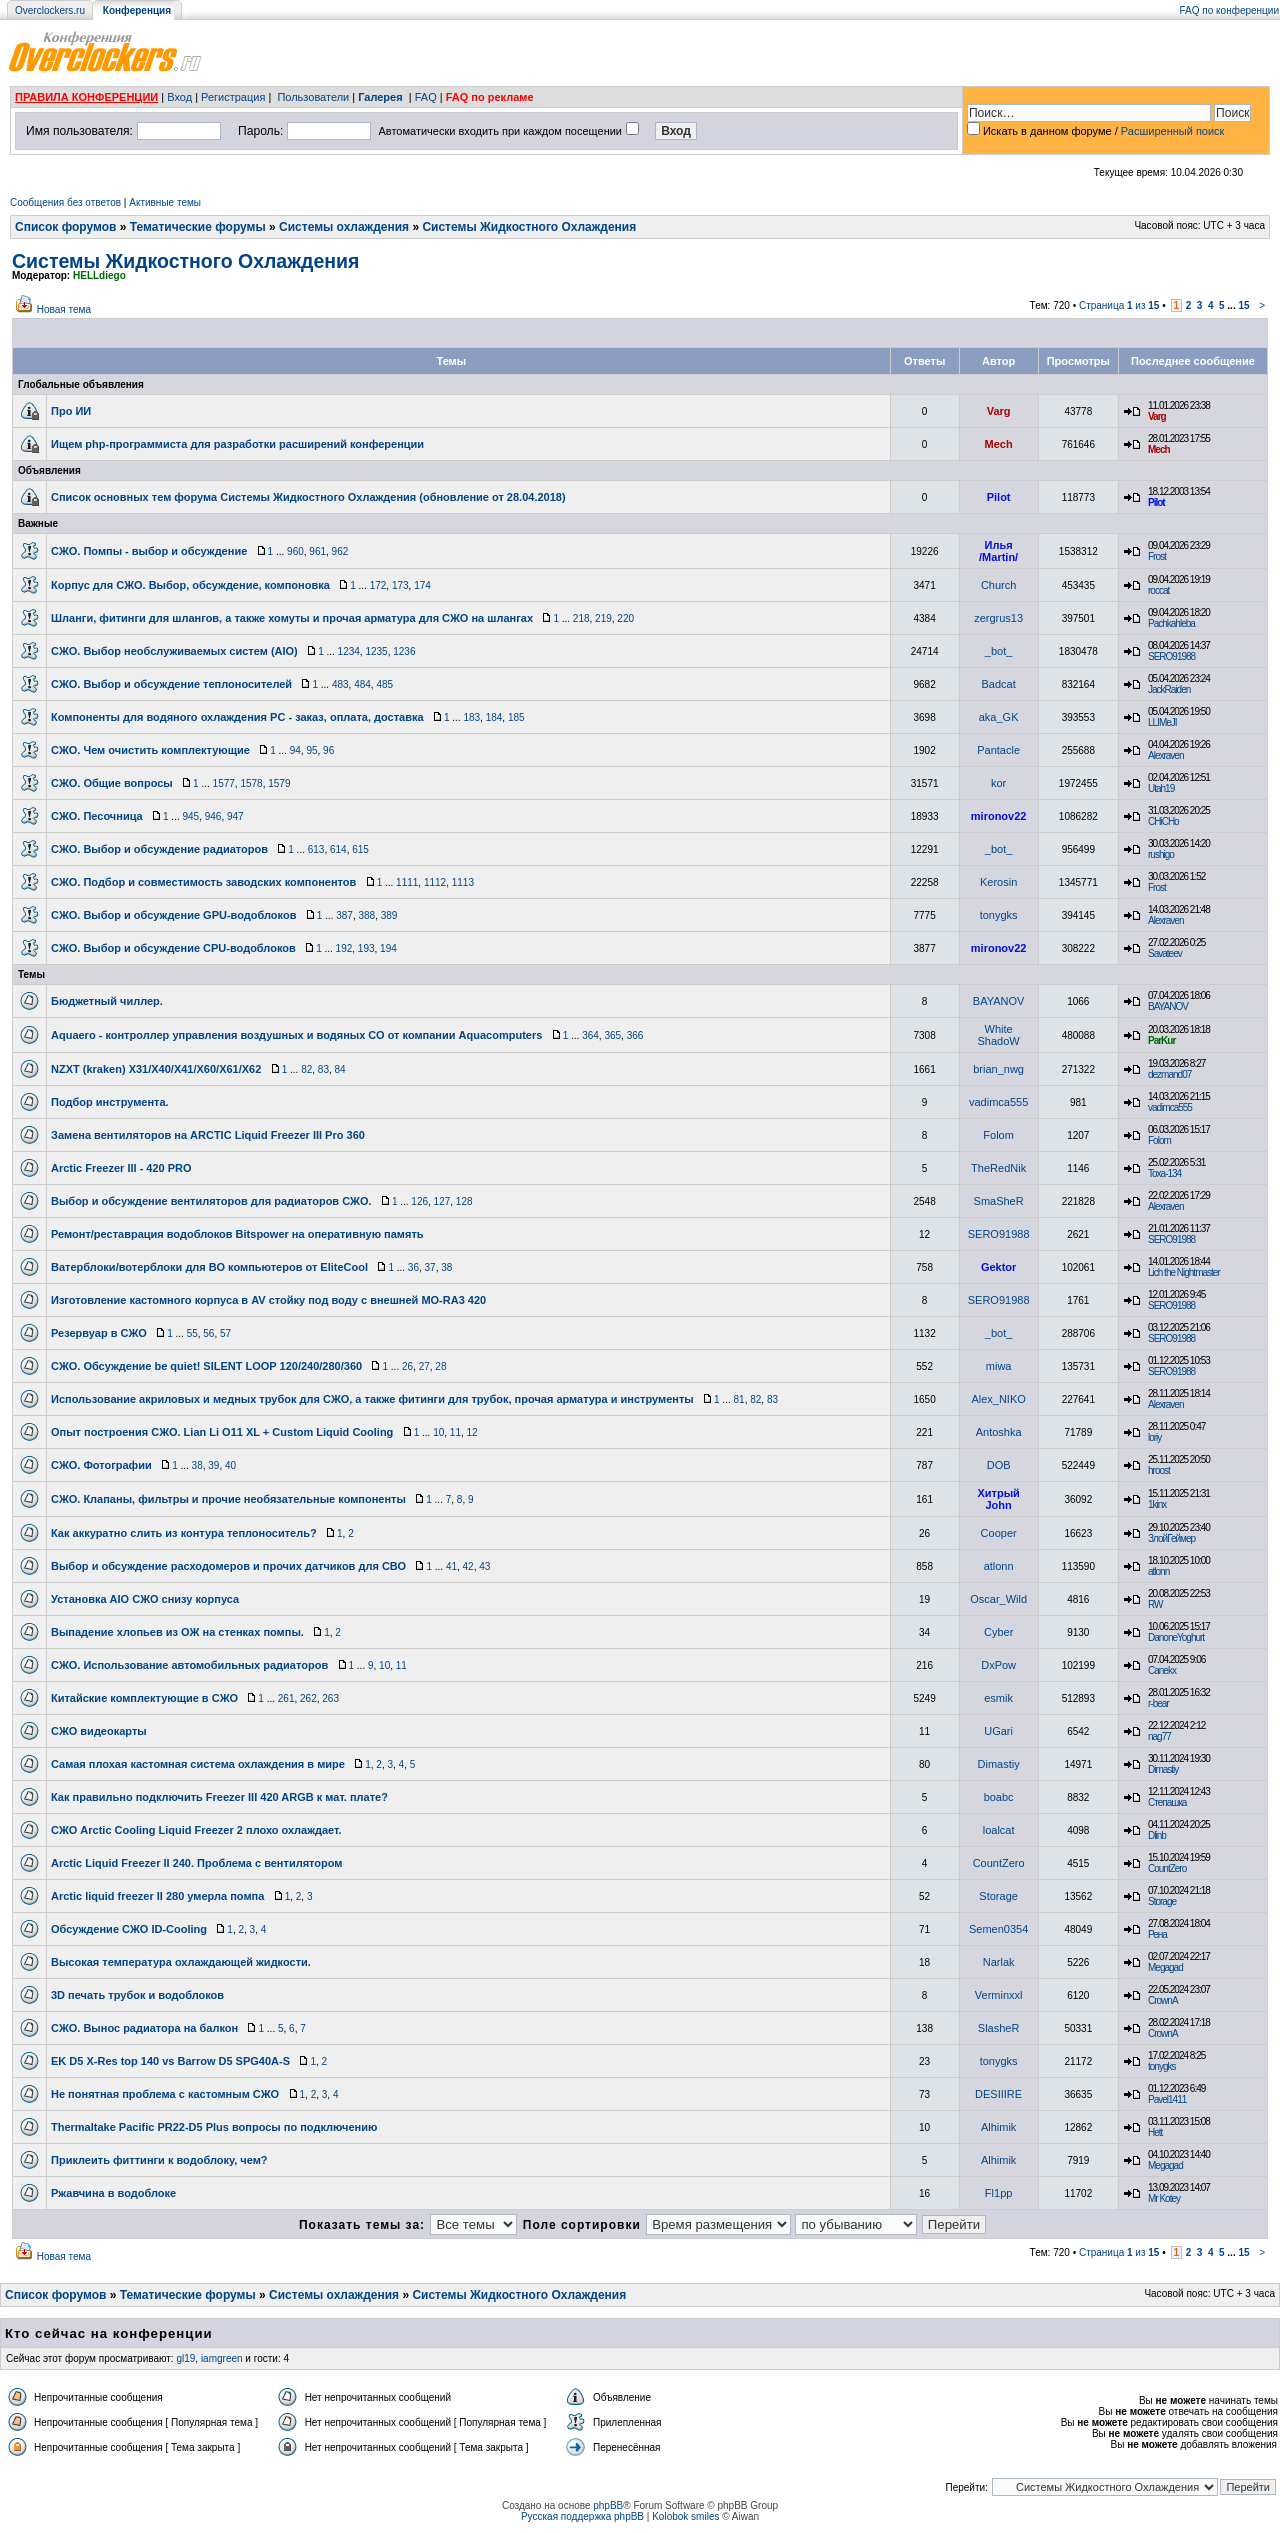 The width and height of the screenshot is (1280, 2533). I want to click on Новая тема, so click(64, 309).